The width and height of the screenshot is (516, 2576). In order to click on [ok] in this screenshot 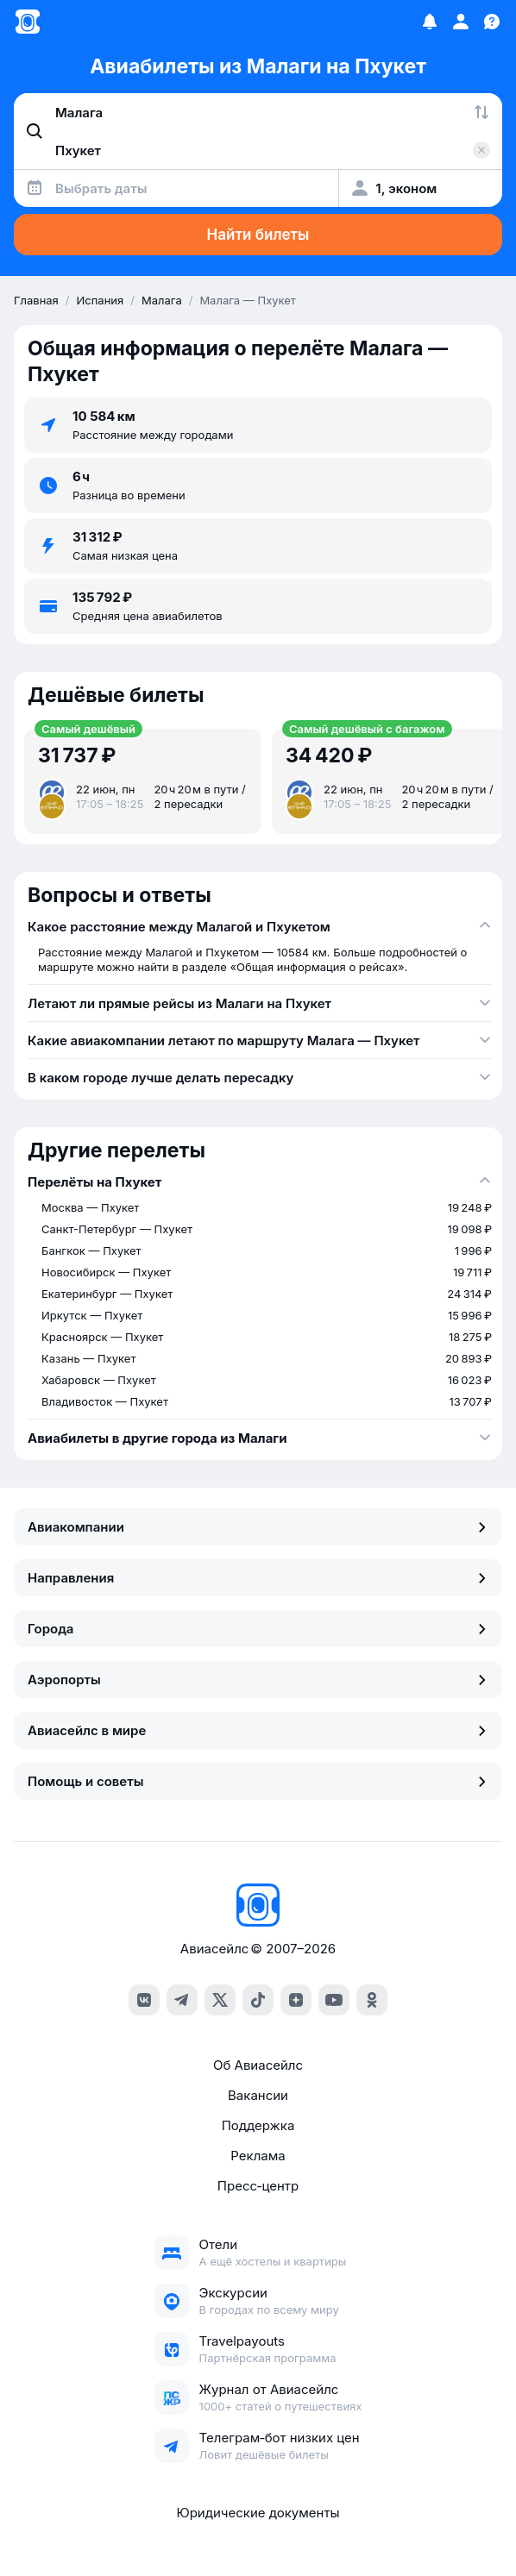, I will do `click(372, 2000)`.